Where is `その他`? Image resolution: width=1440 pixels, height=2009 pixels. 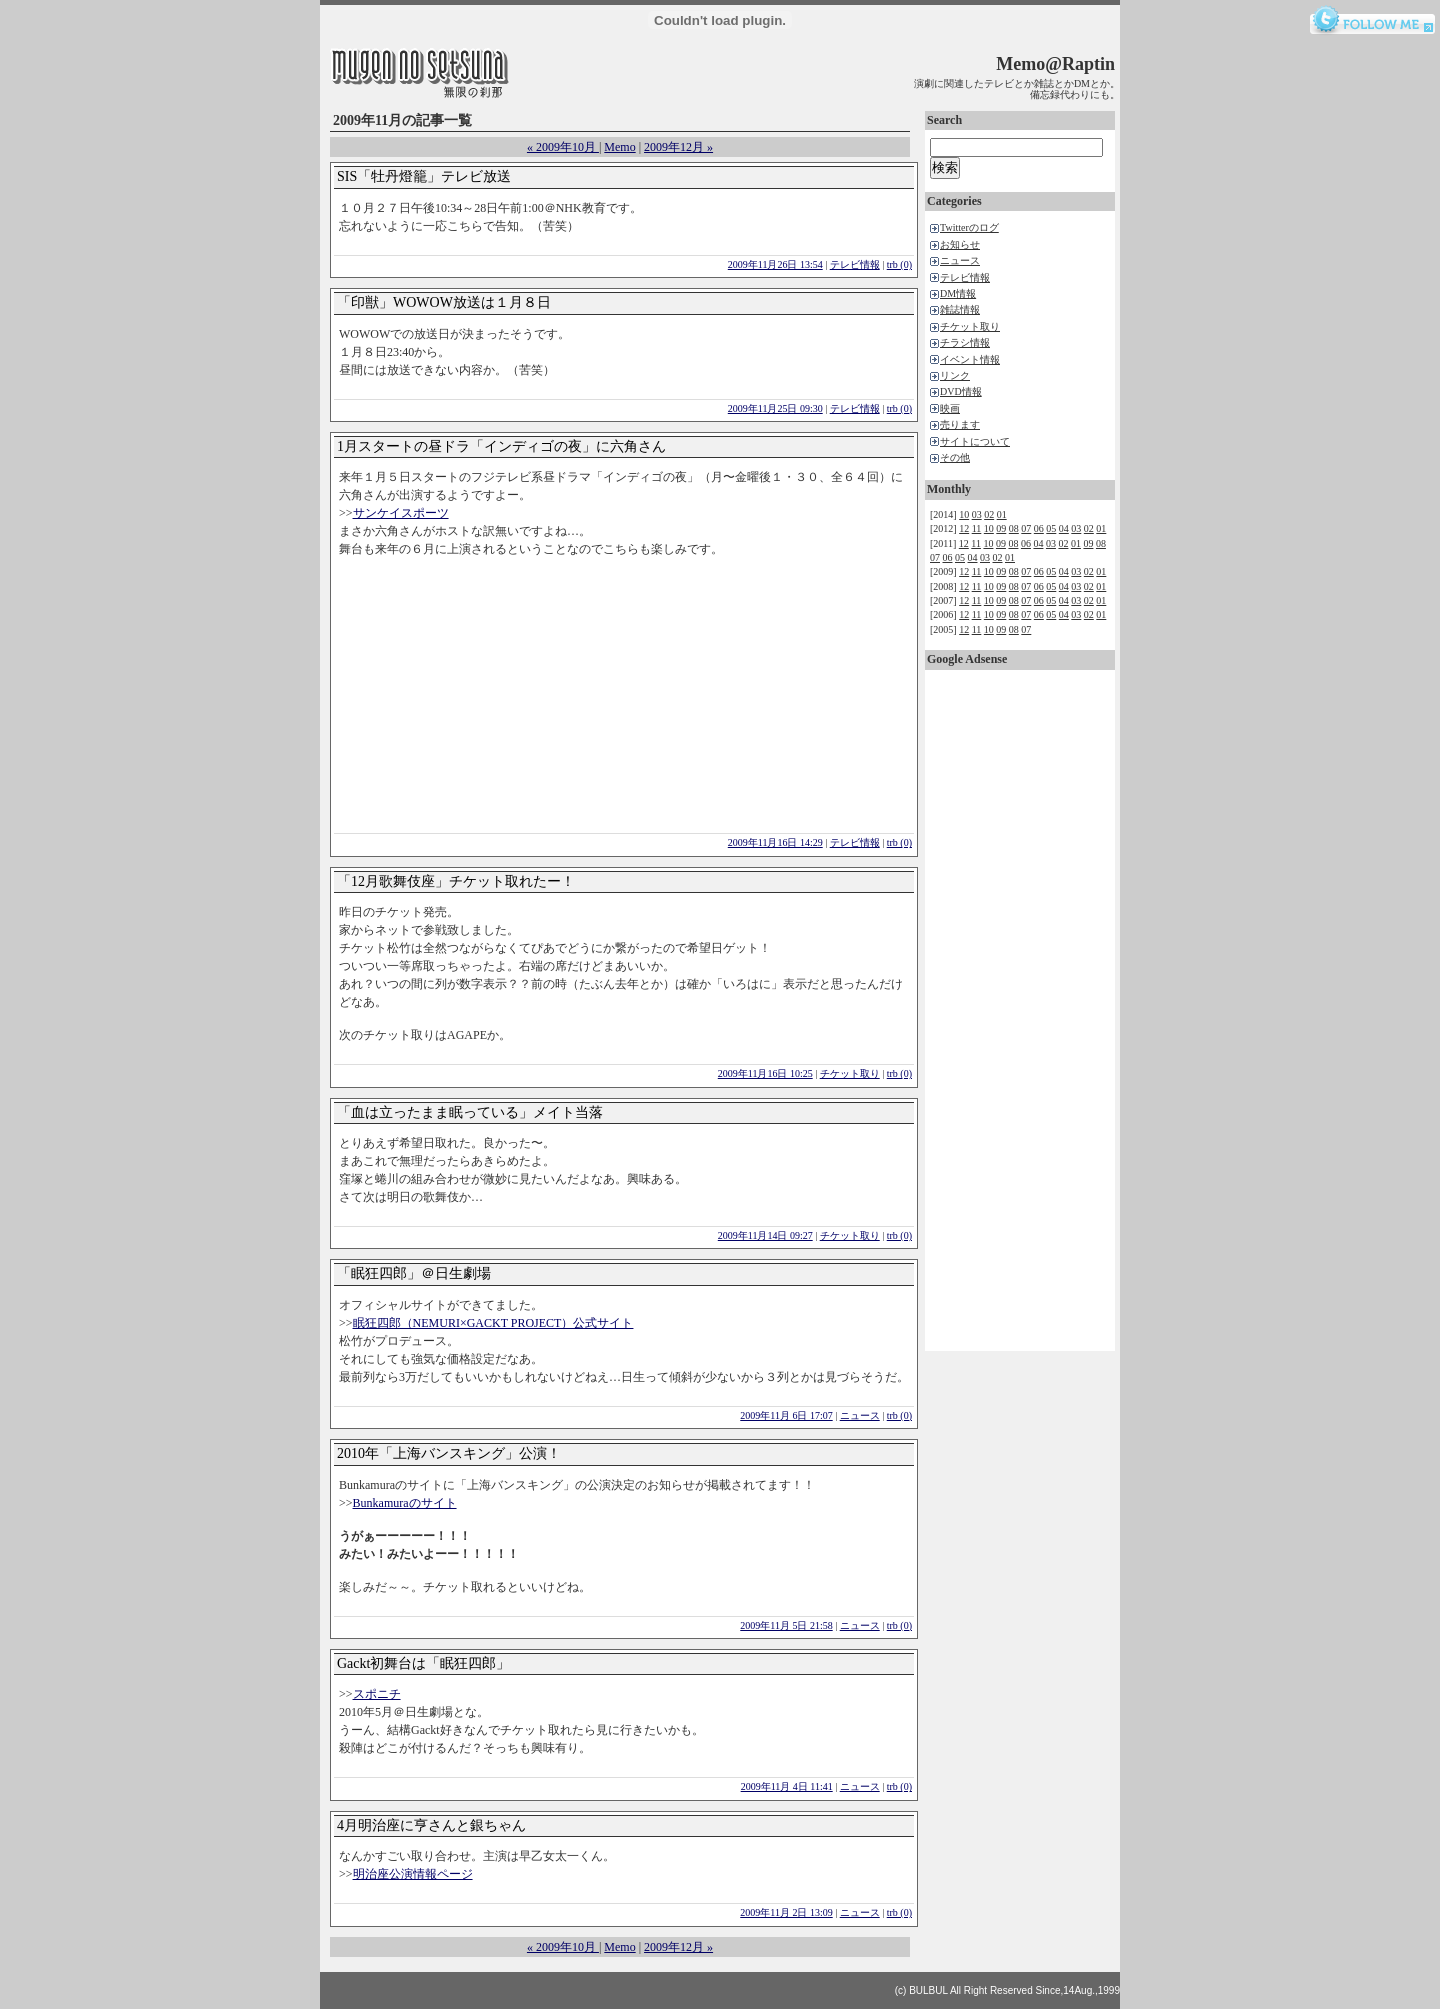 その他 is located at coordinates (955, 457).